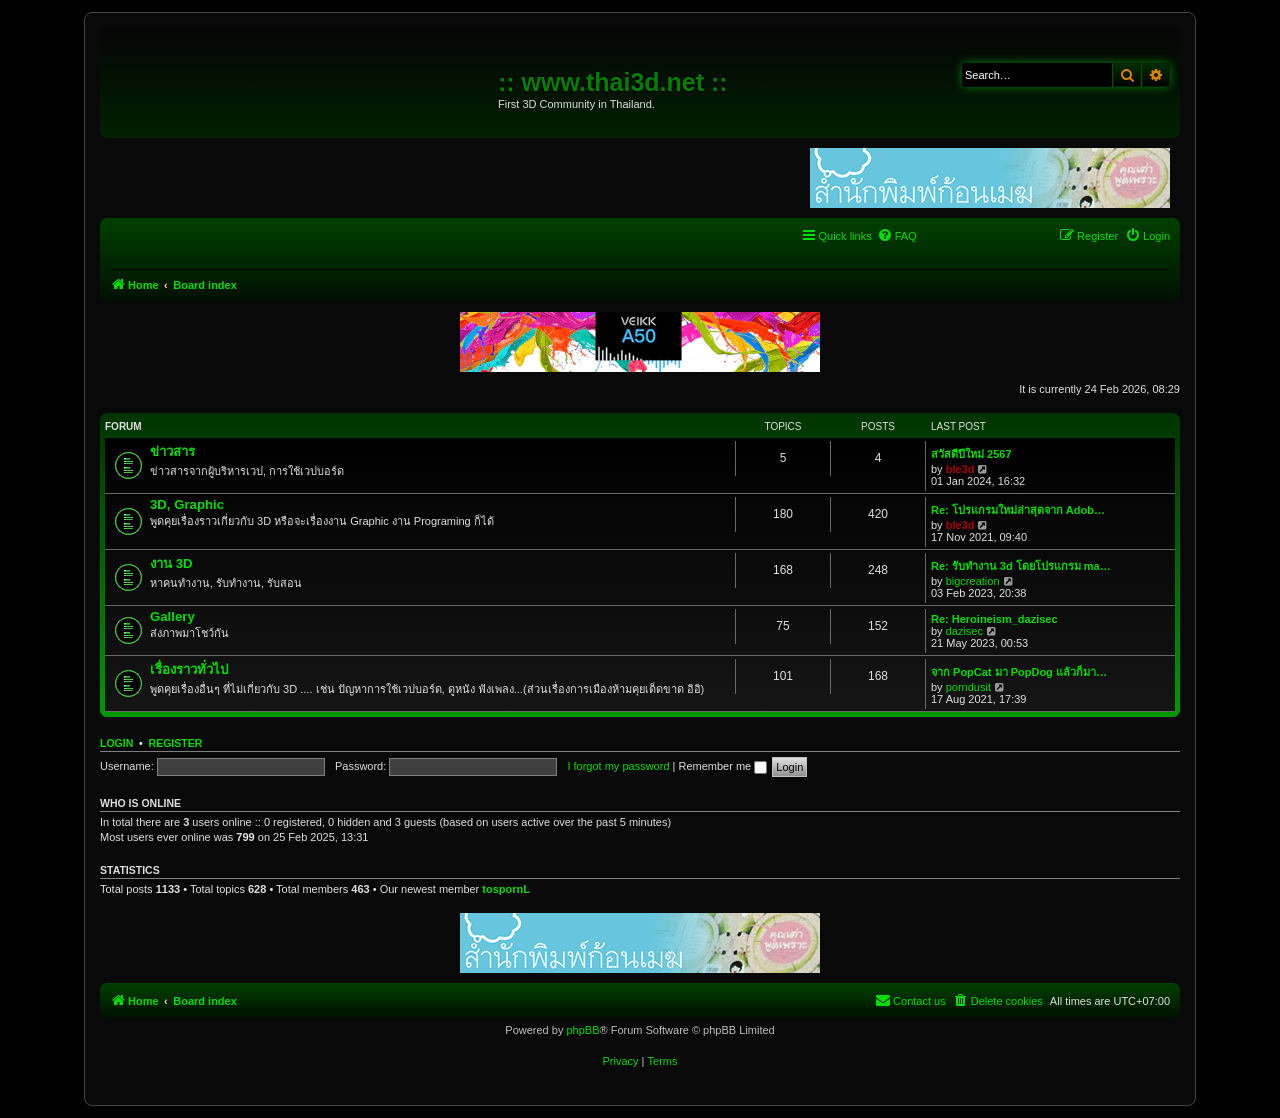 The width and height of the screenshot is (1280, 1118). I want to click on bigcreation, so click(973, 581).